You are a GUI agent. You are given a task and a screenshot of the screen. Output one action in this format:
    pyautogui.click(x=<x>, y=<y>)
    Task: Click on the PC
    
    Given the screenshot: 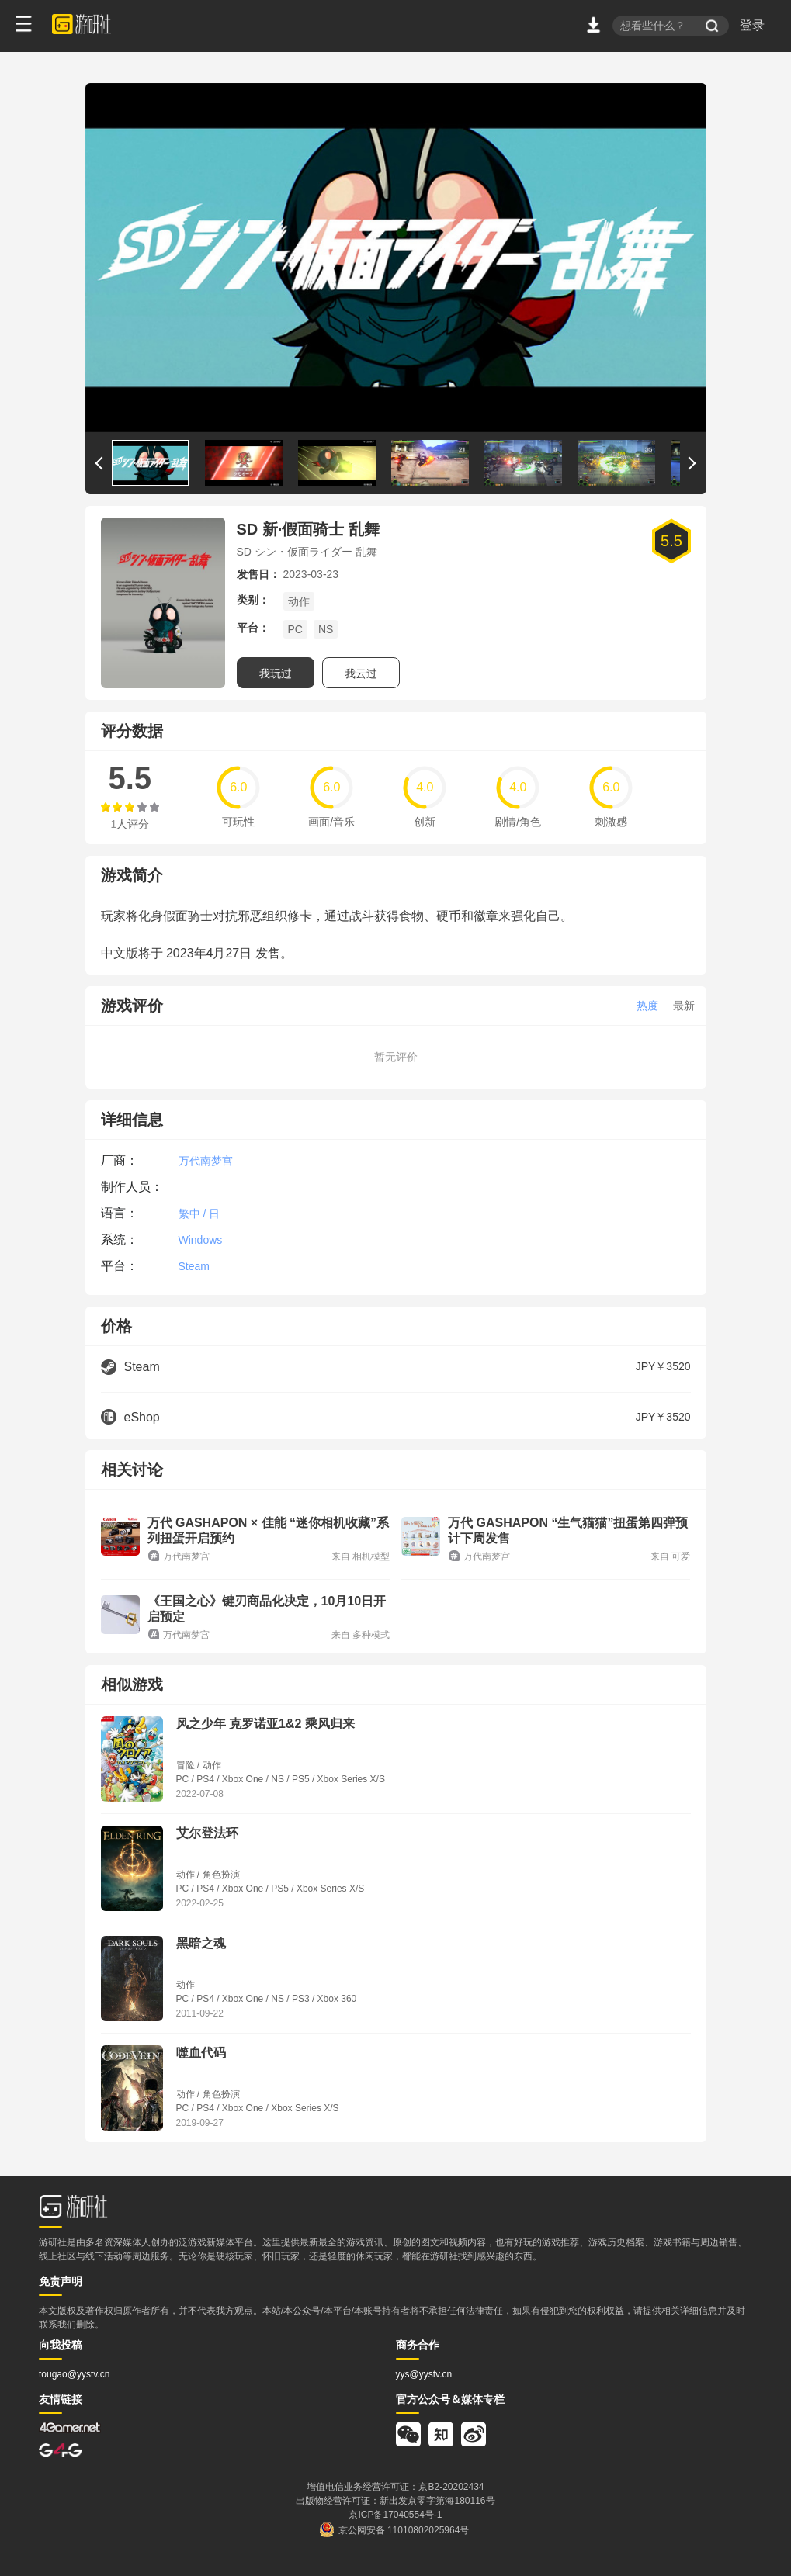 What is the action you would take?
    pyautogui.click(x=295, y=629)
    